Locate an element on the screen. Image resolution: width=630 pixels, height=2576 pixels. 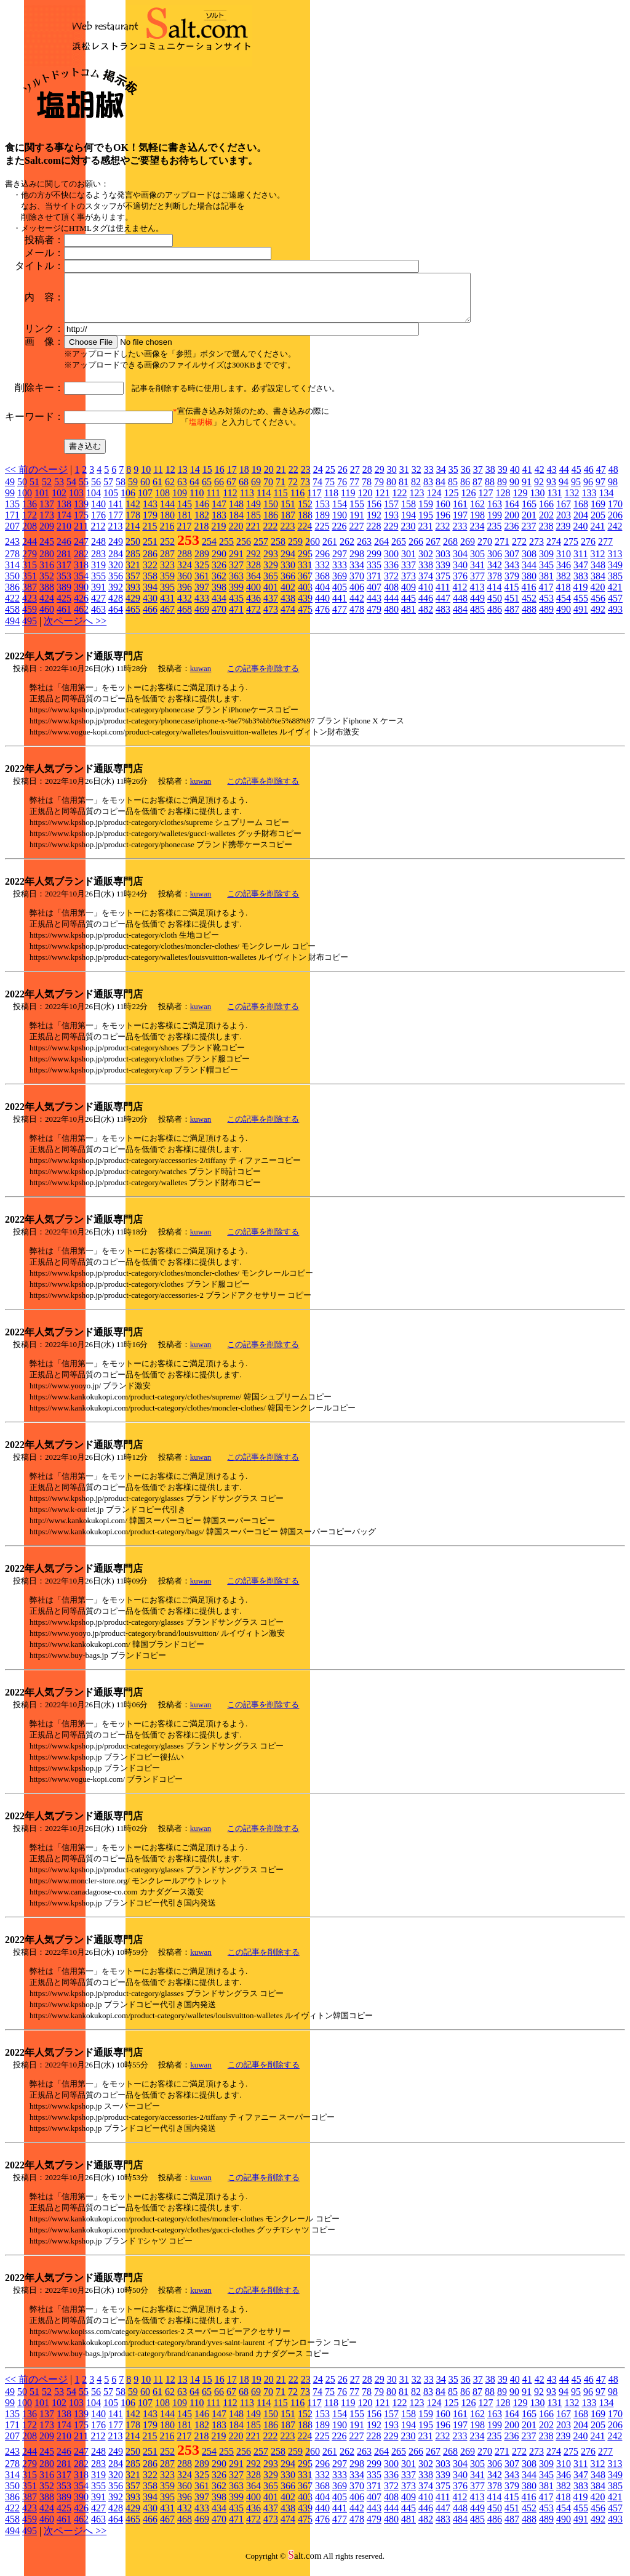
355 is located at coordinates (98, 585).